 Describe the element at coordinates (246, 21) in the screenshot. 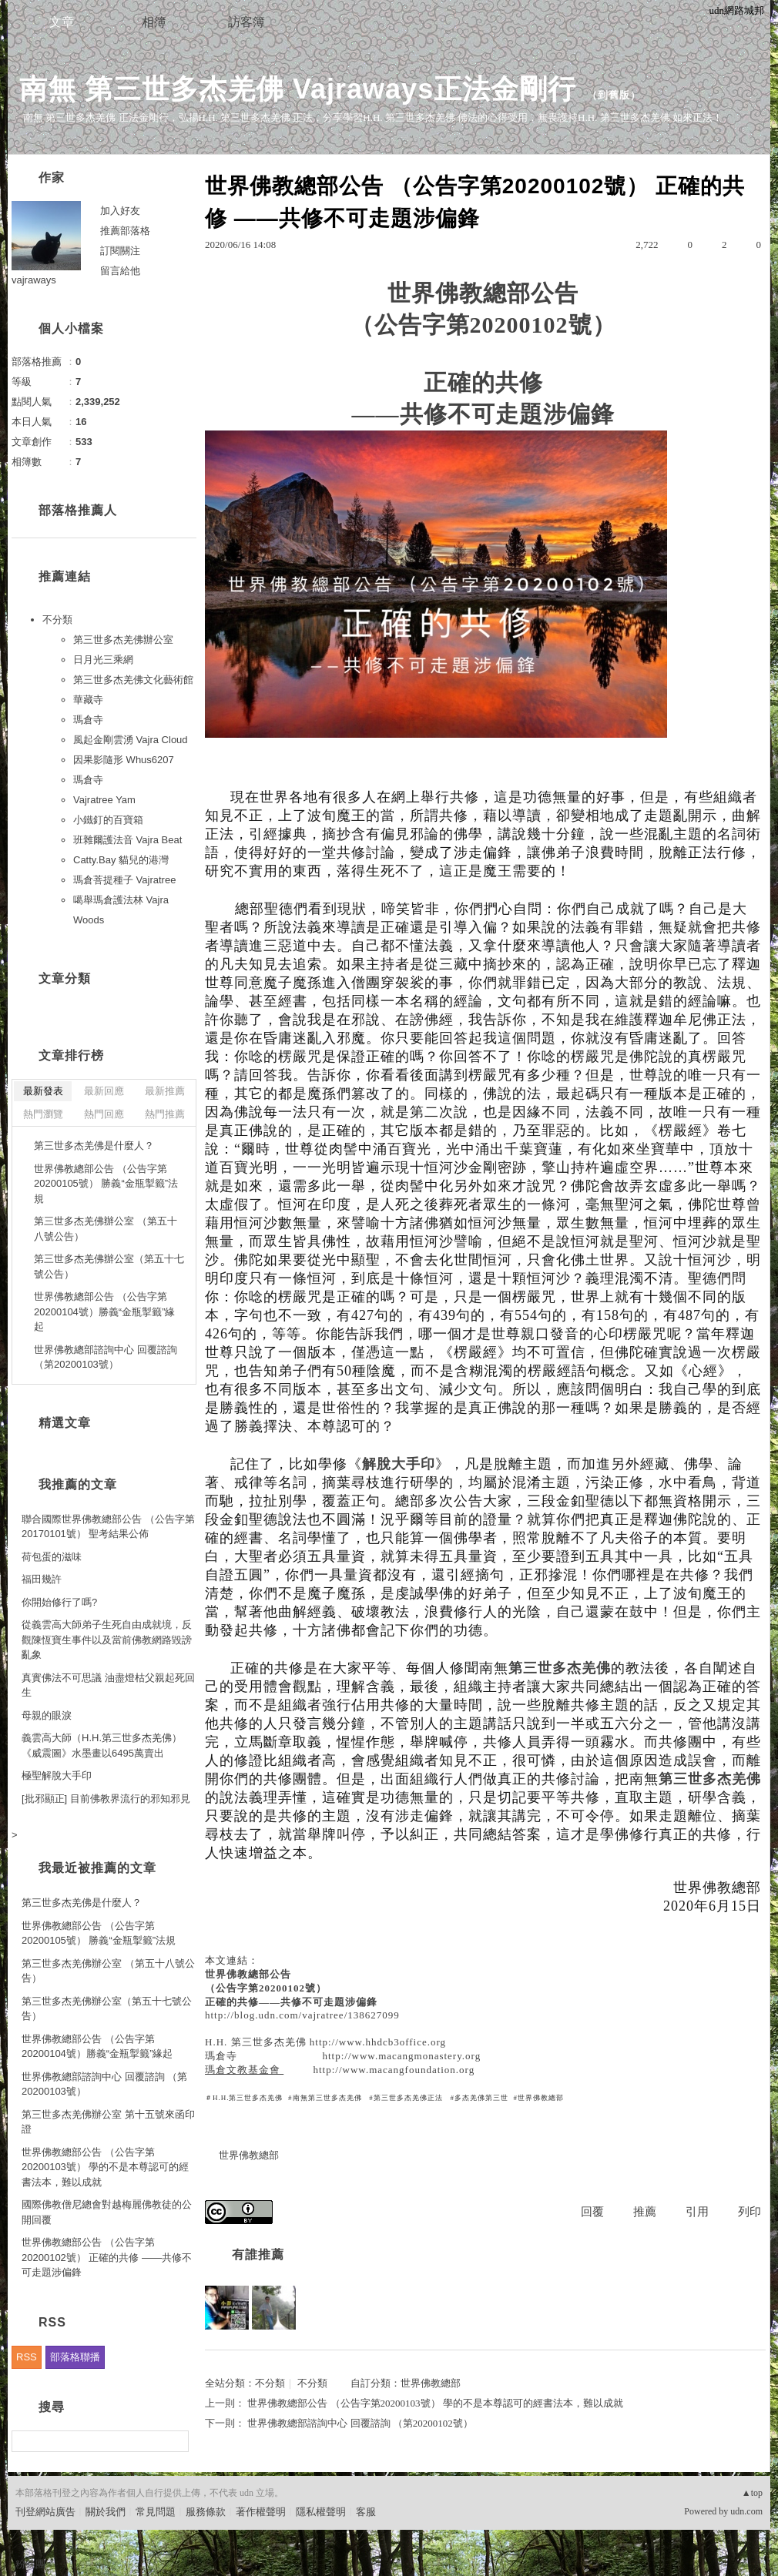

I see `訪客簿` at that location.